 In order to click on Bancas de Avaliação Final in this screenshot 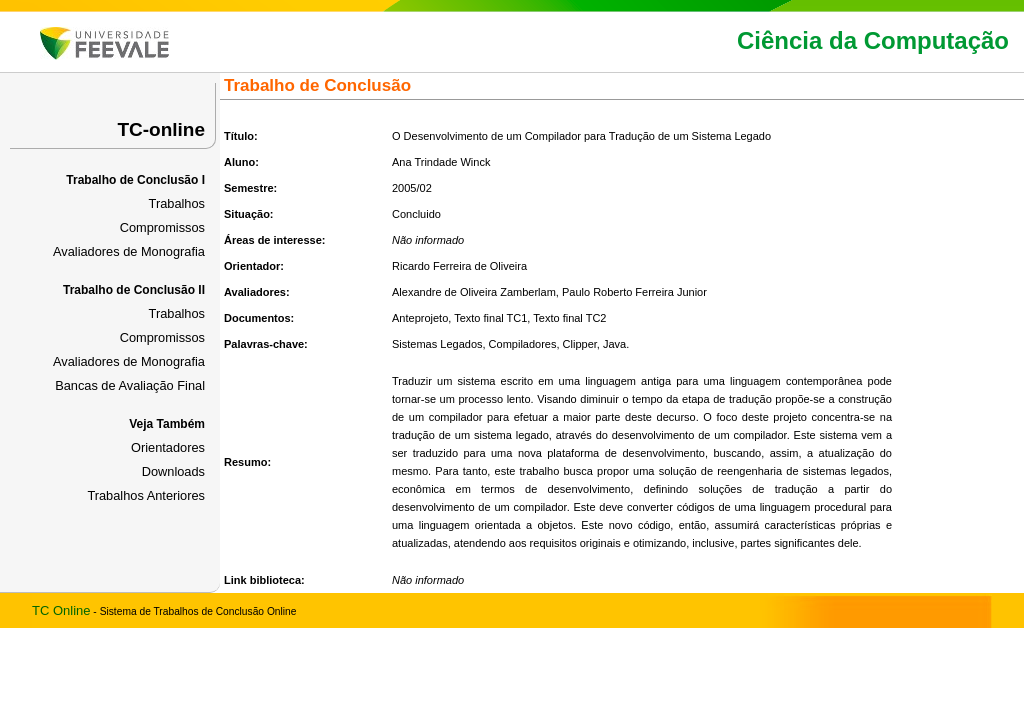, I will do `click(130, 385)`.